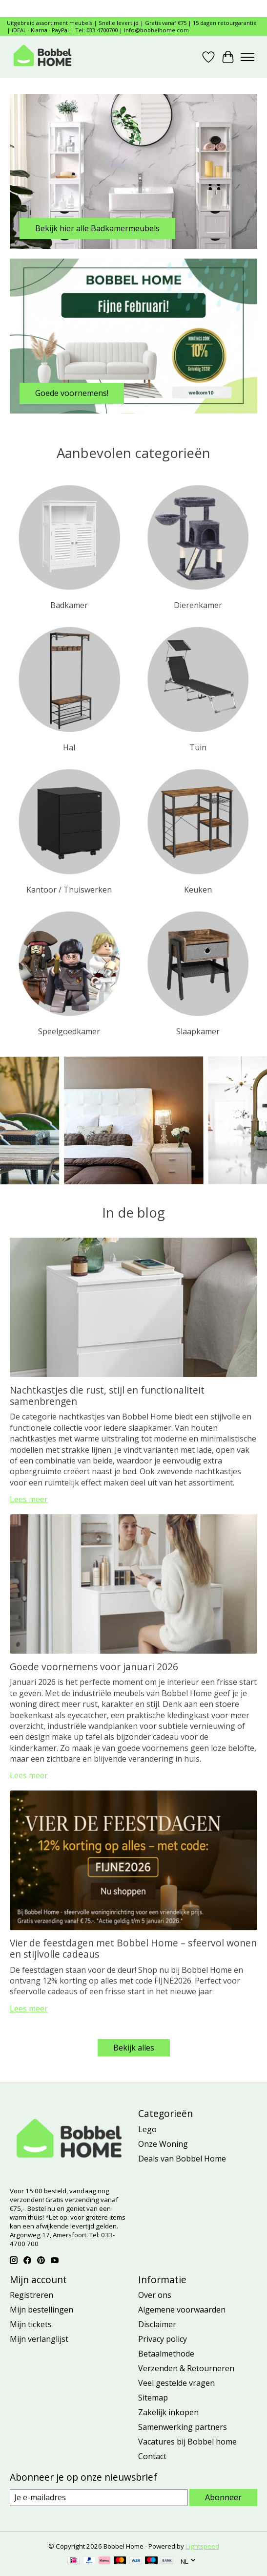 This screenshot has height=2576, width=267. I want to click on Lightspeed [Powered by Lightspeed], so click(202, 2546).